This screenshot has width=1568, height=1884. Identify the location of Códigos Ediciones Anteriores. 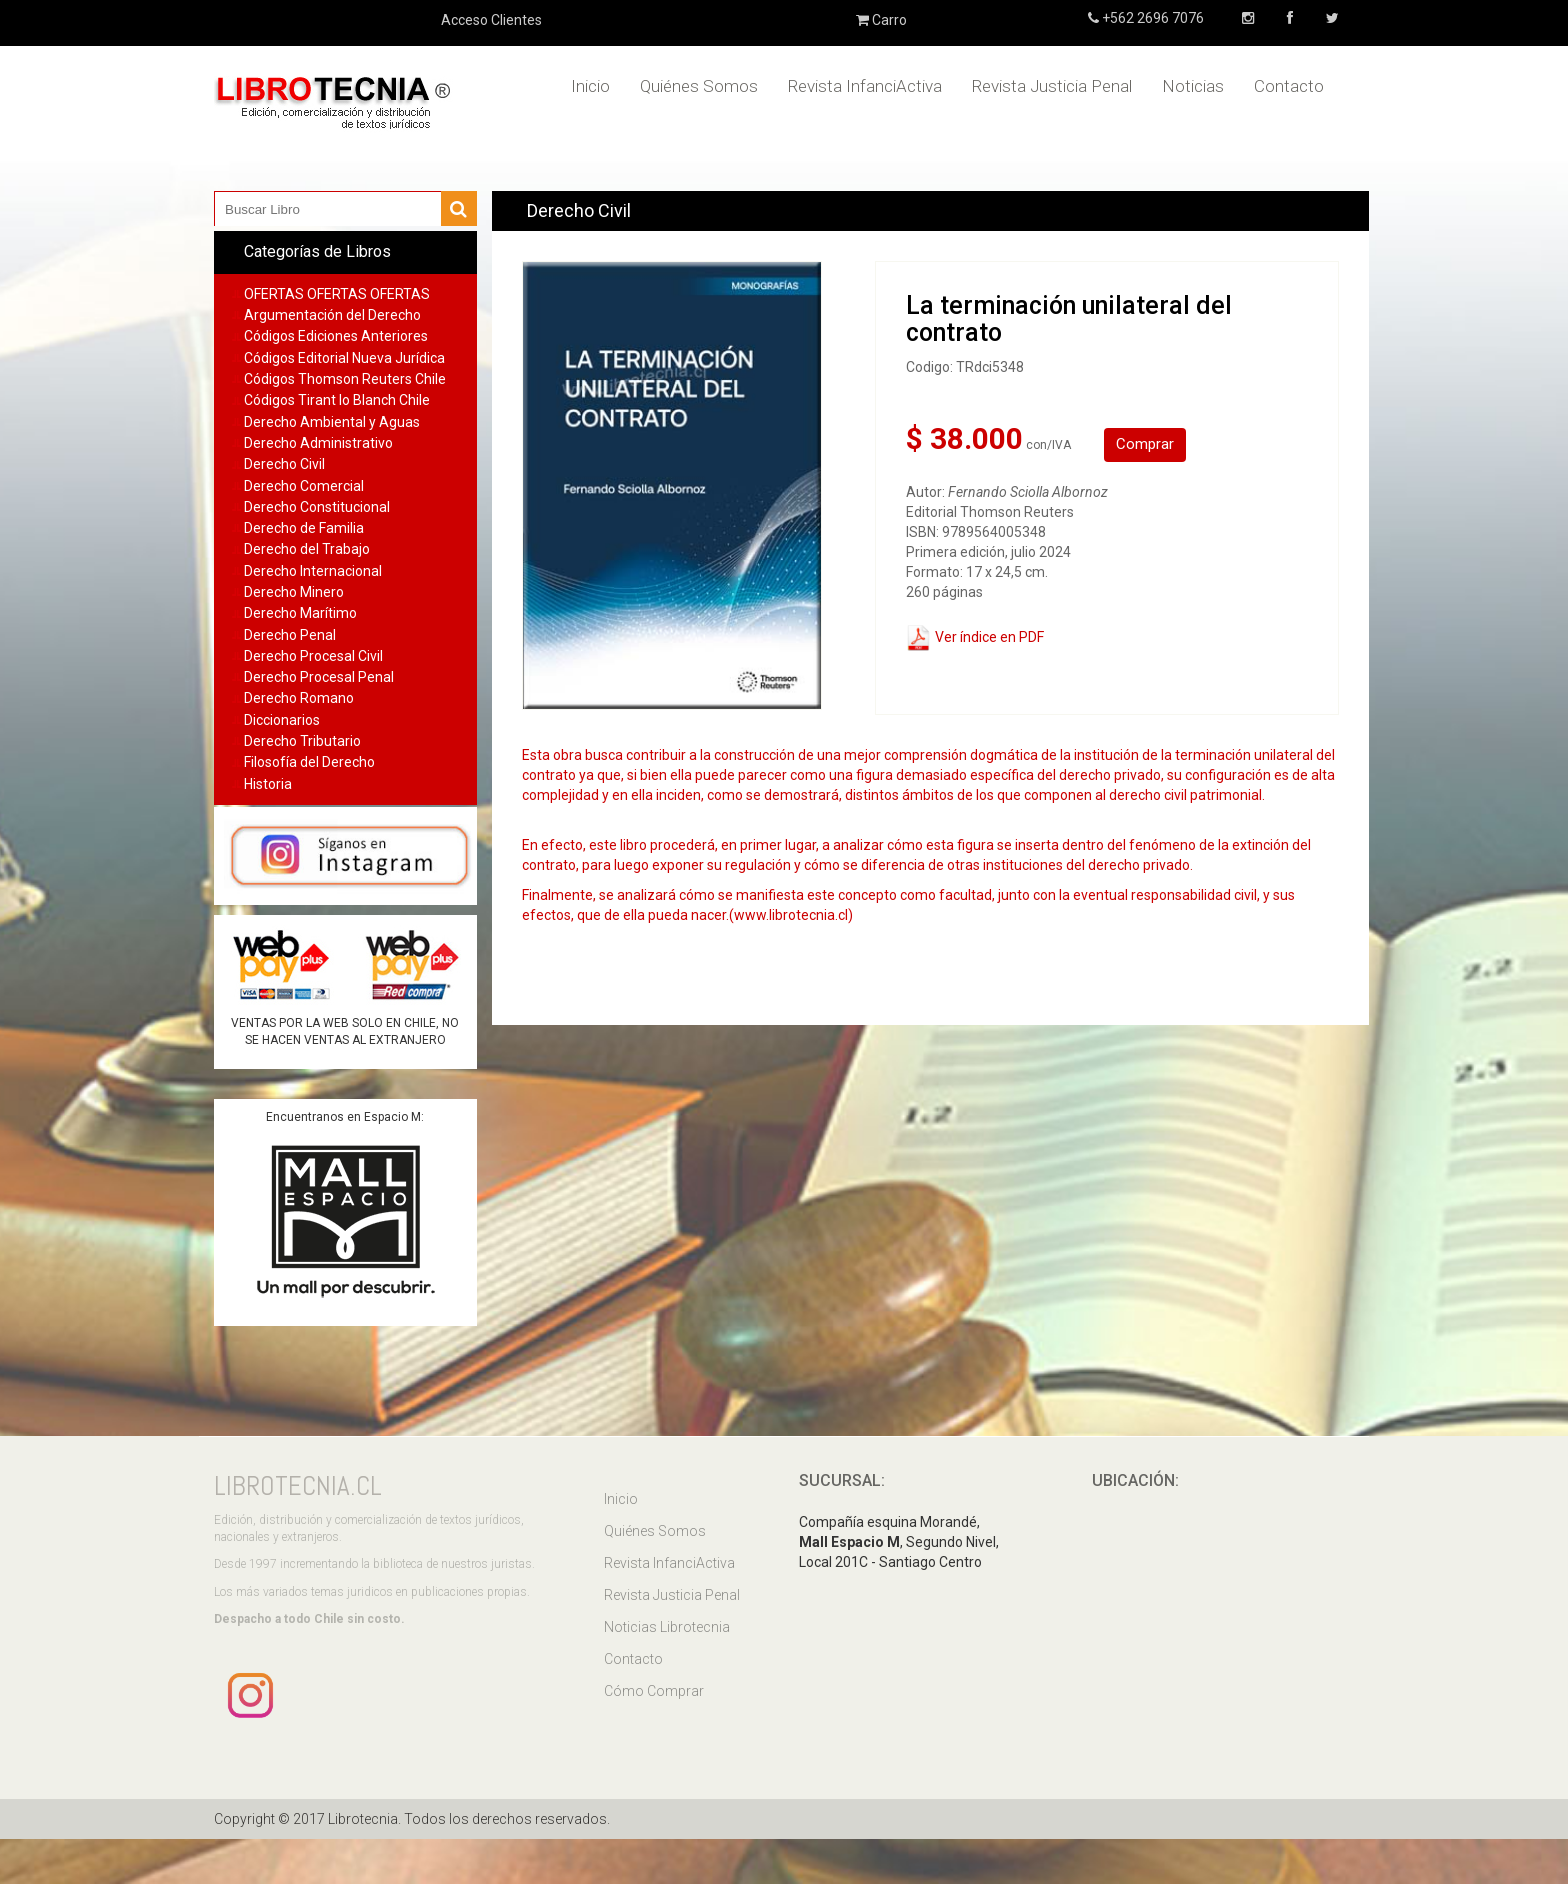
(336, 336).